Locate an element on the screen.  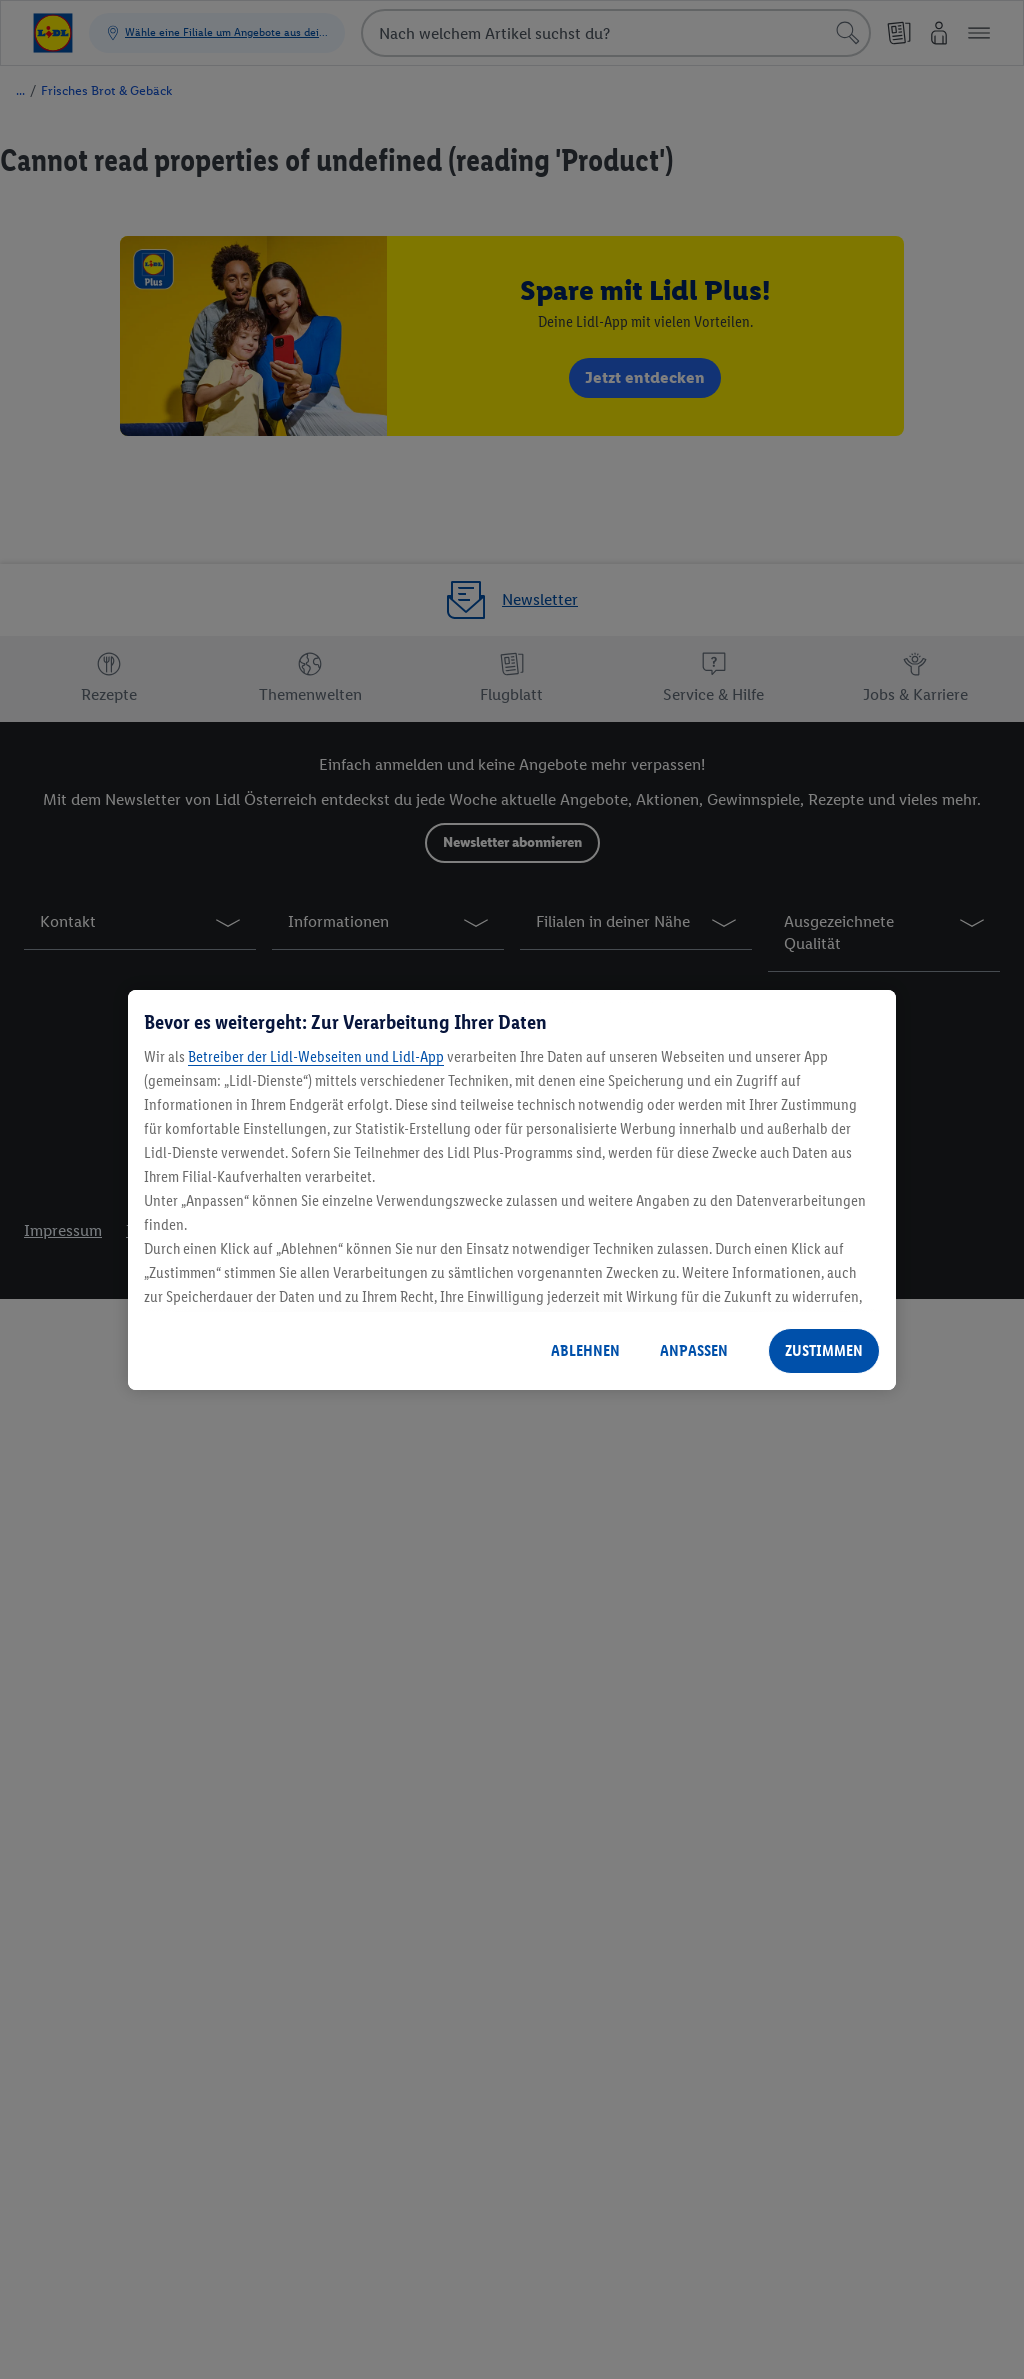
ABLEHNEN is located at coordinates (585, 1350).